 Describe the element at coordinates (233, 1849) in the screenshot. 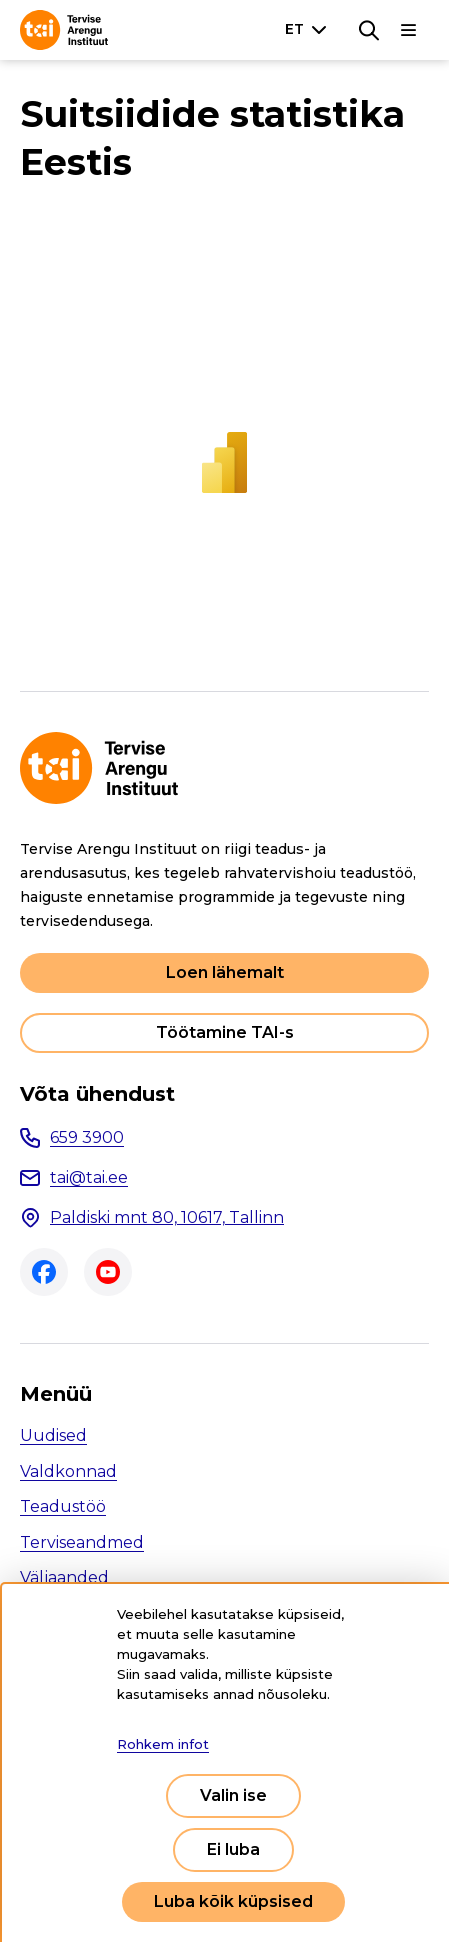

I see `Ei luba` at that location.